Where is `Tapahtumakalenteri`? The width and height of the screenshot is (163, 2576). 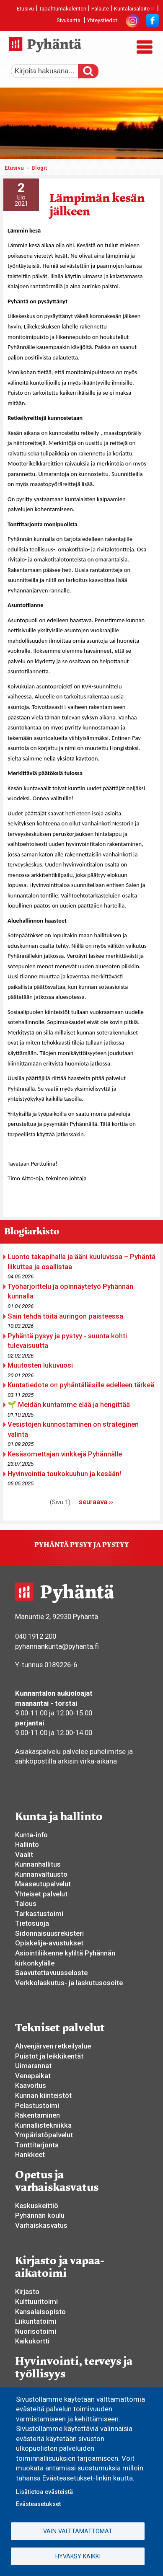 Tapahtumakalenteri is located at coordinates (62, 8).